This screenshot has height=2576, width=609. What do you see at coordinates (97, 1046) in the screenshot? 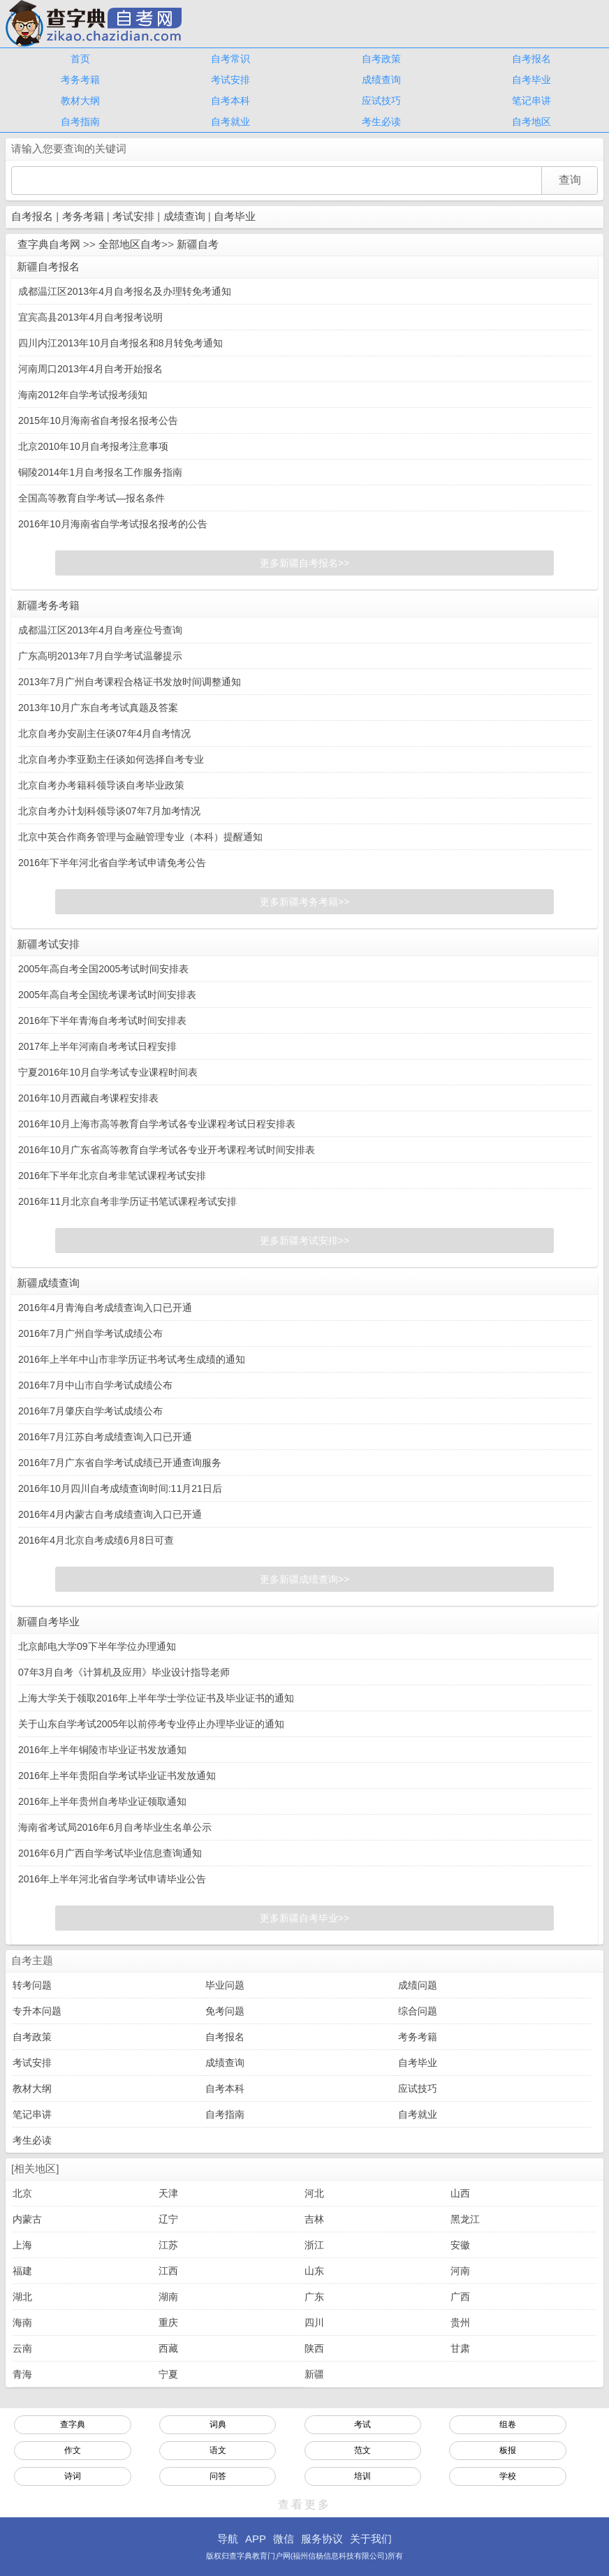
I see `2017年上半年河南自考考试日程安排` at bounding box center [97, 1046].